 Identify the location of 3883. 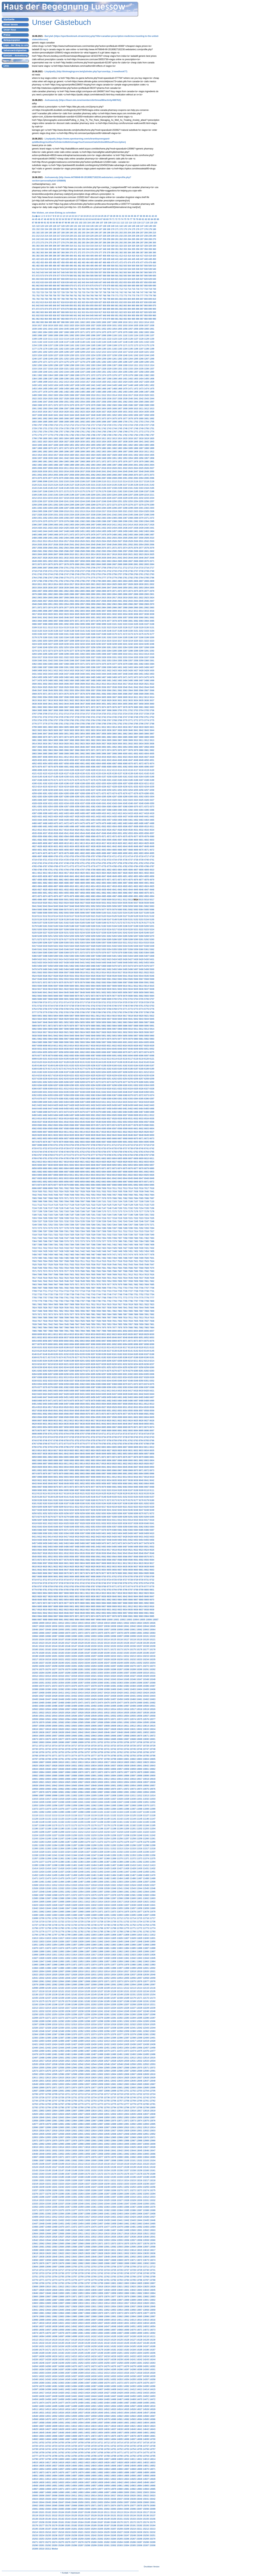
(114, 737).